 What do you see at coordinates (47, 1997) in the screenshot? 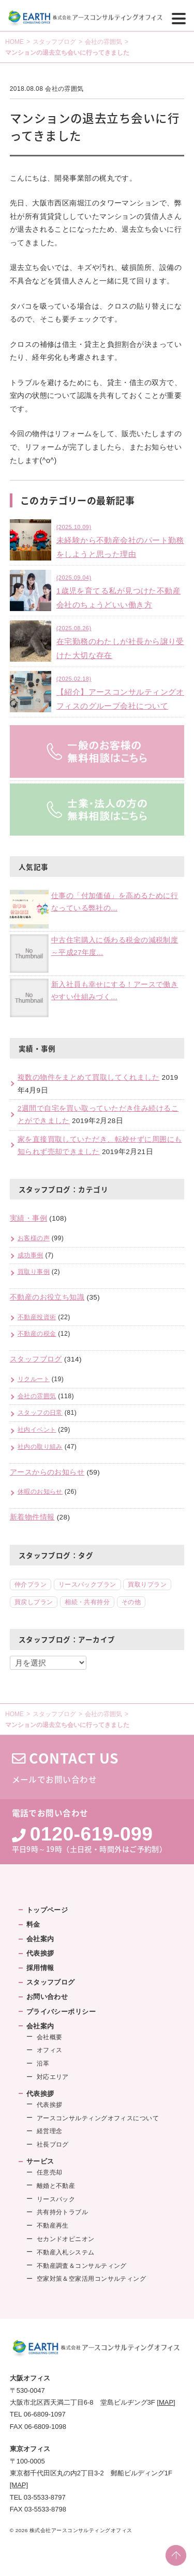
I see `お問い合わせ` at bounding box center [47, 1997].